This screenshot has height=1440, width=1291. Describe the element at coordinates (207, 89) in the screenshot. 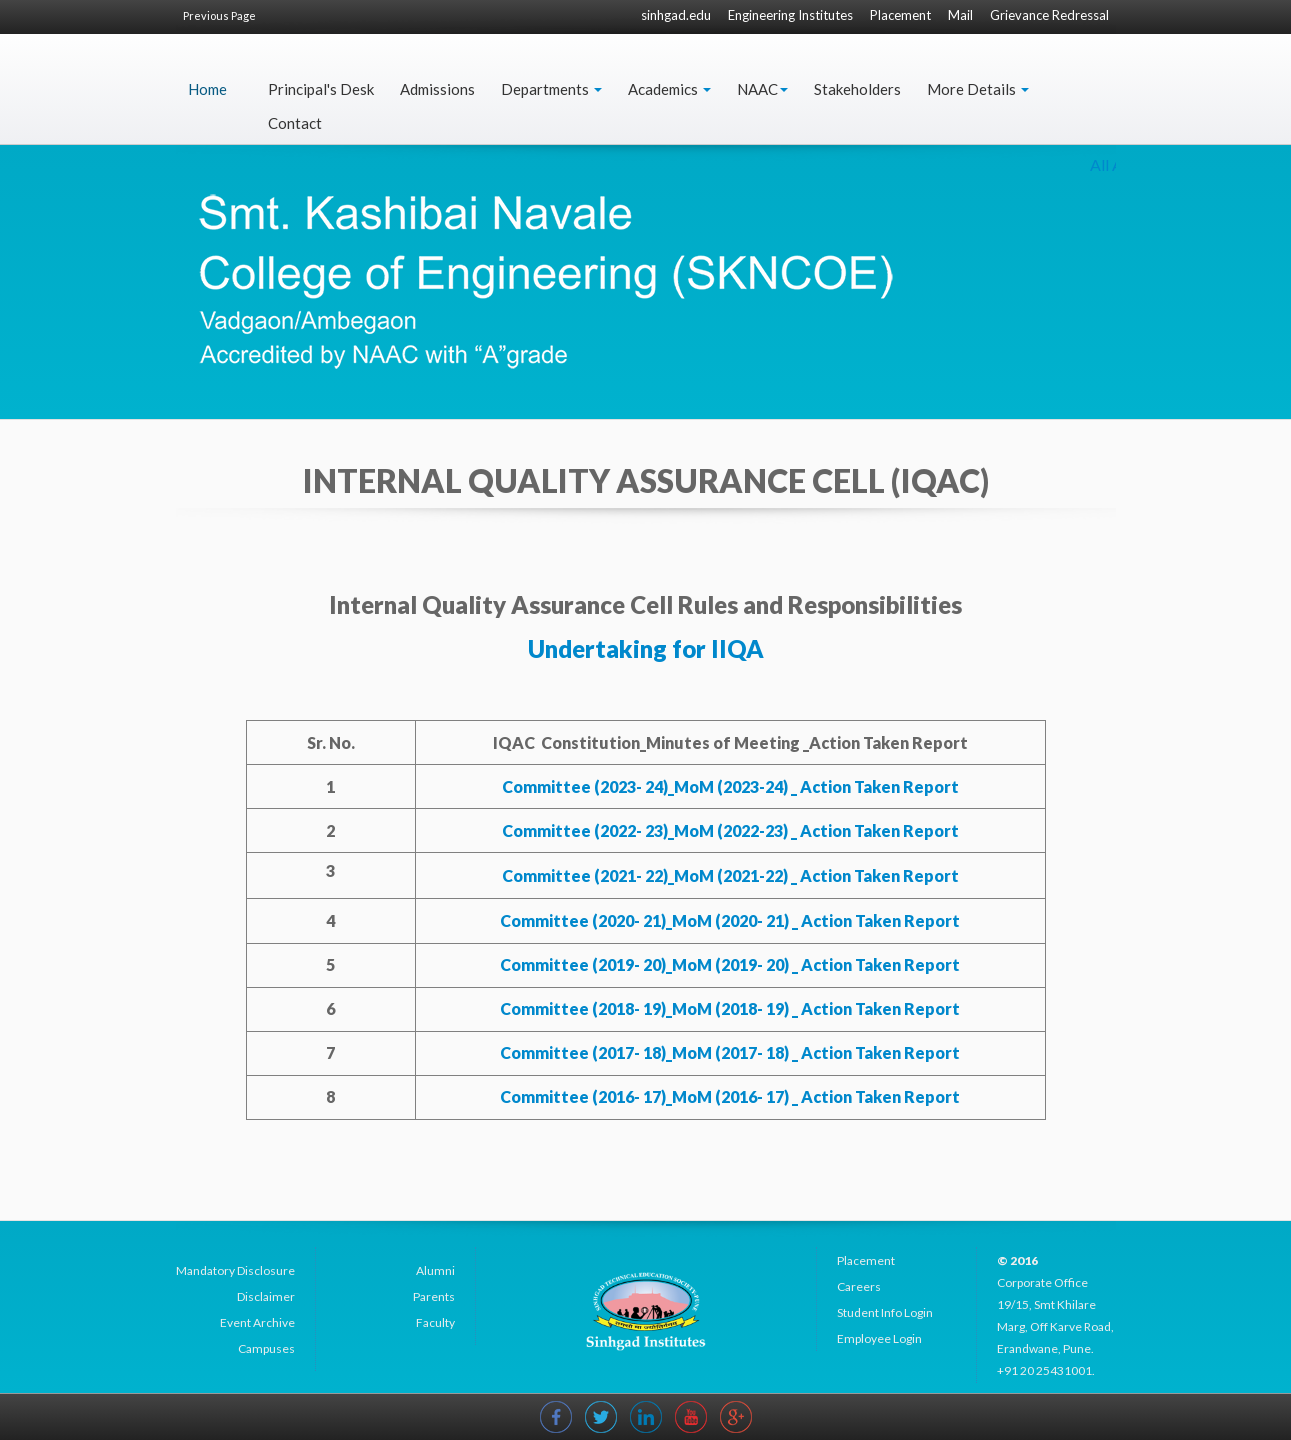

I see `Home` at that location.